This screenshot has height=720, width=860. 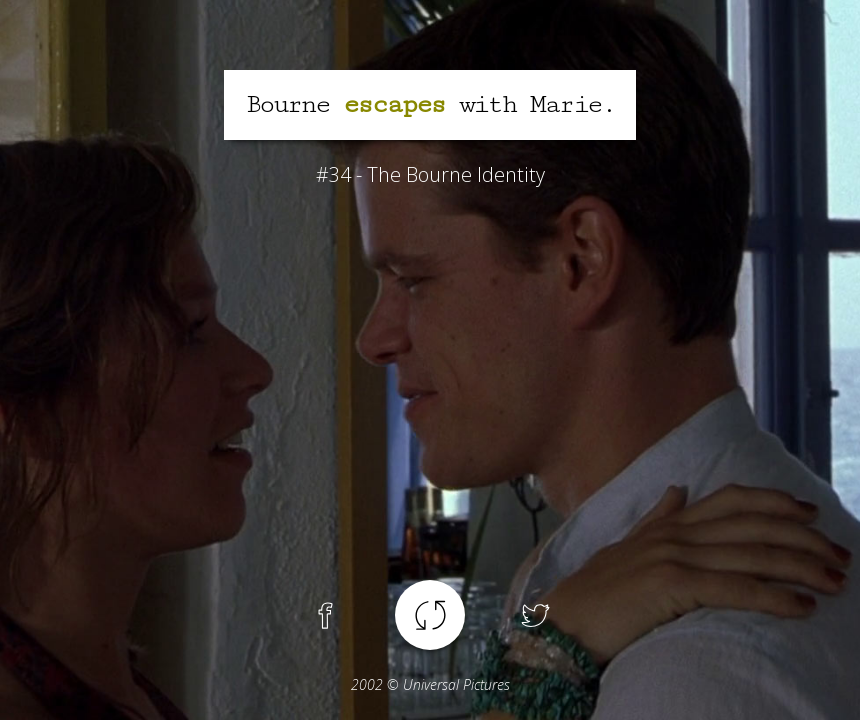 What do you see at coordinates (325, 615) in the screenshot?
I see `Facebook` at bounding box center [325, 615].